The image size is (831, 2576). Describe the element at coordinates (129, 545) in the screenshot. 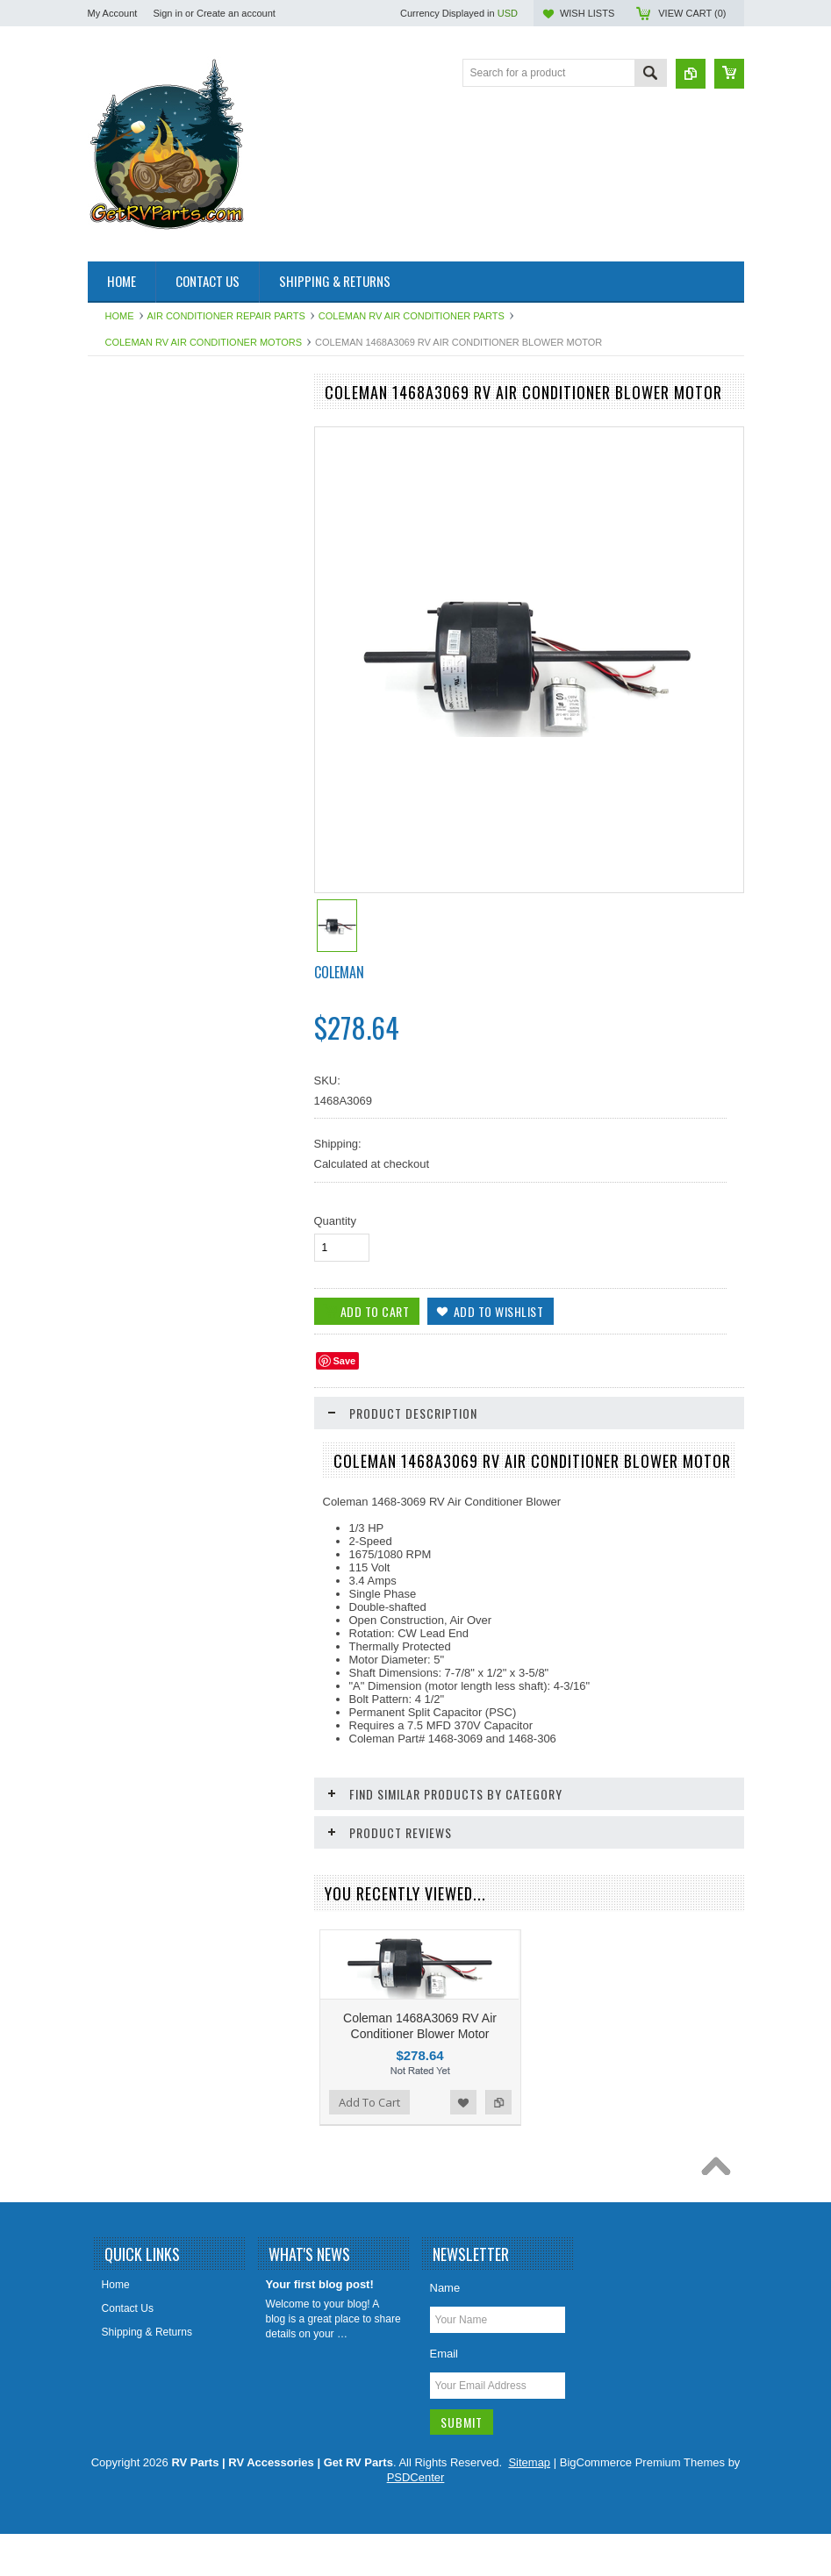

I see `BAL Products` at that location.